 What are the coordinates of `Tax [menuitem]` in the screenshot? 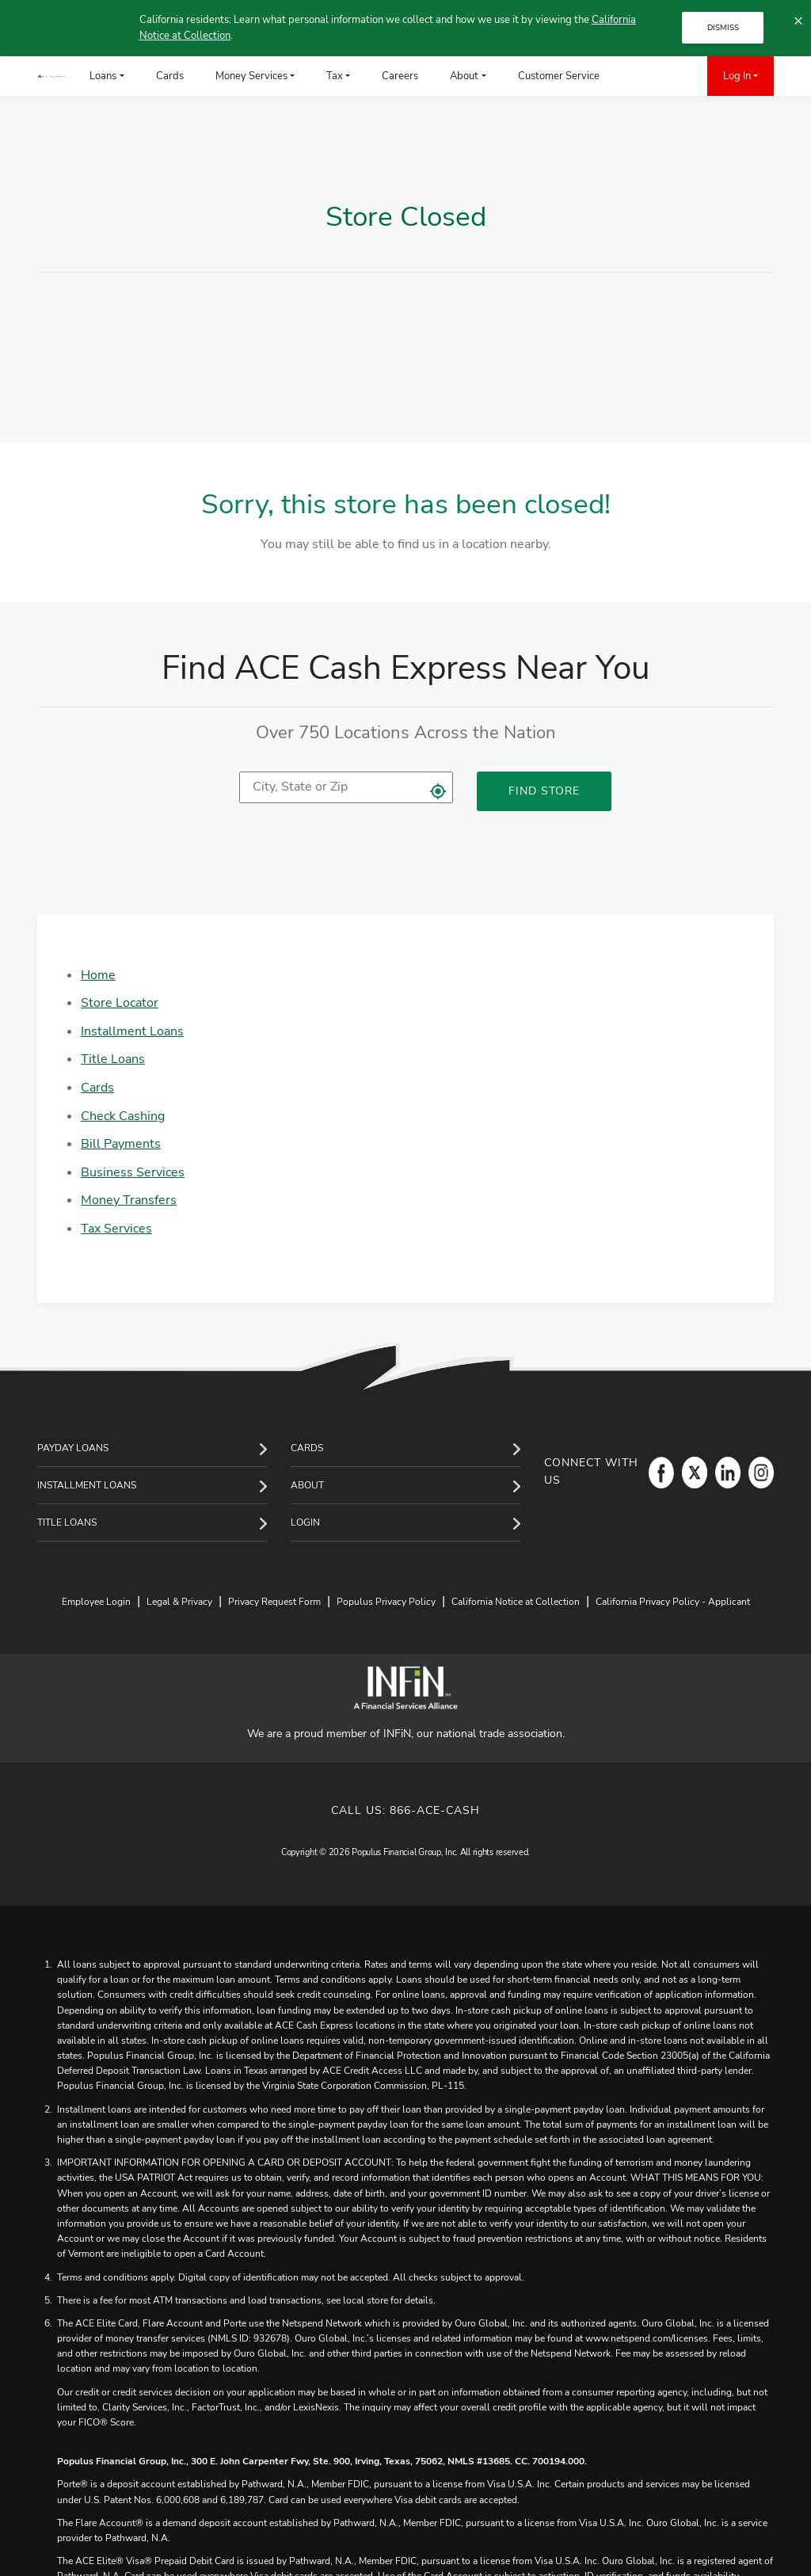 It's located at (334, 76).